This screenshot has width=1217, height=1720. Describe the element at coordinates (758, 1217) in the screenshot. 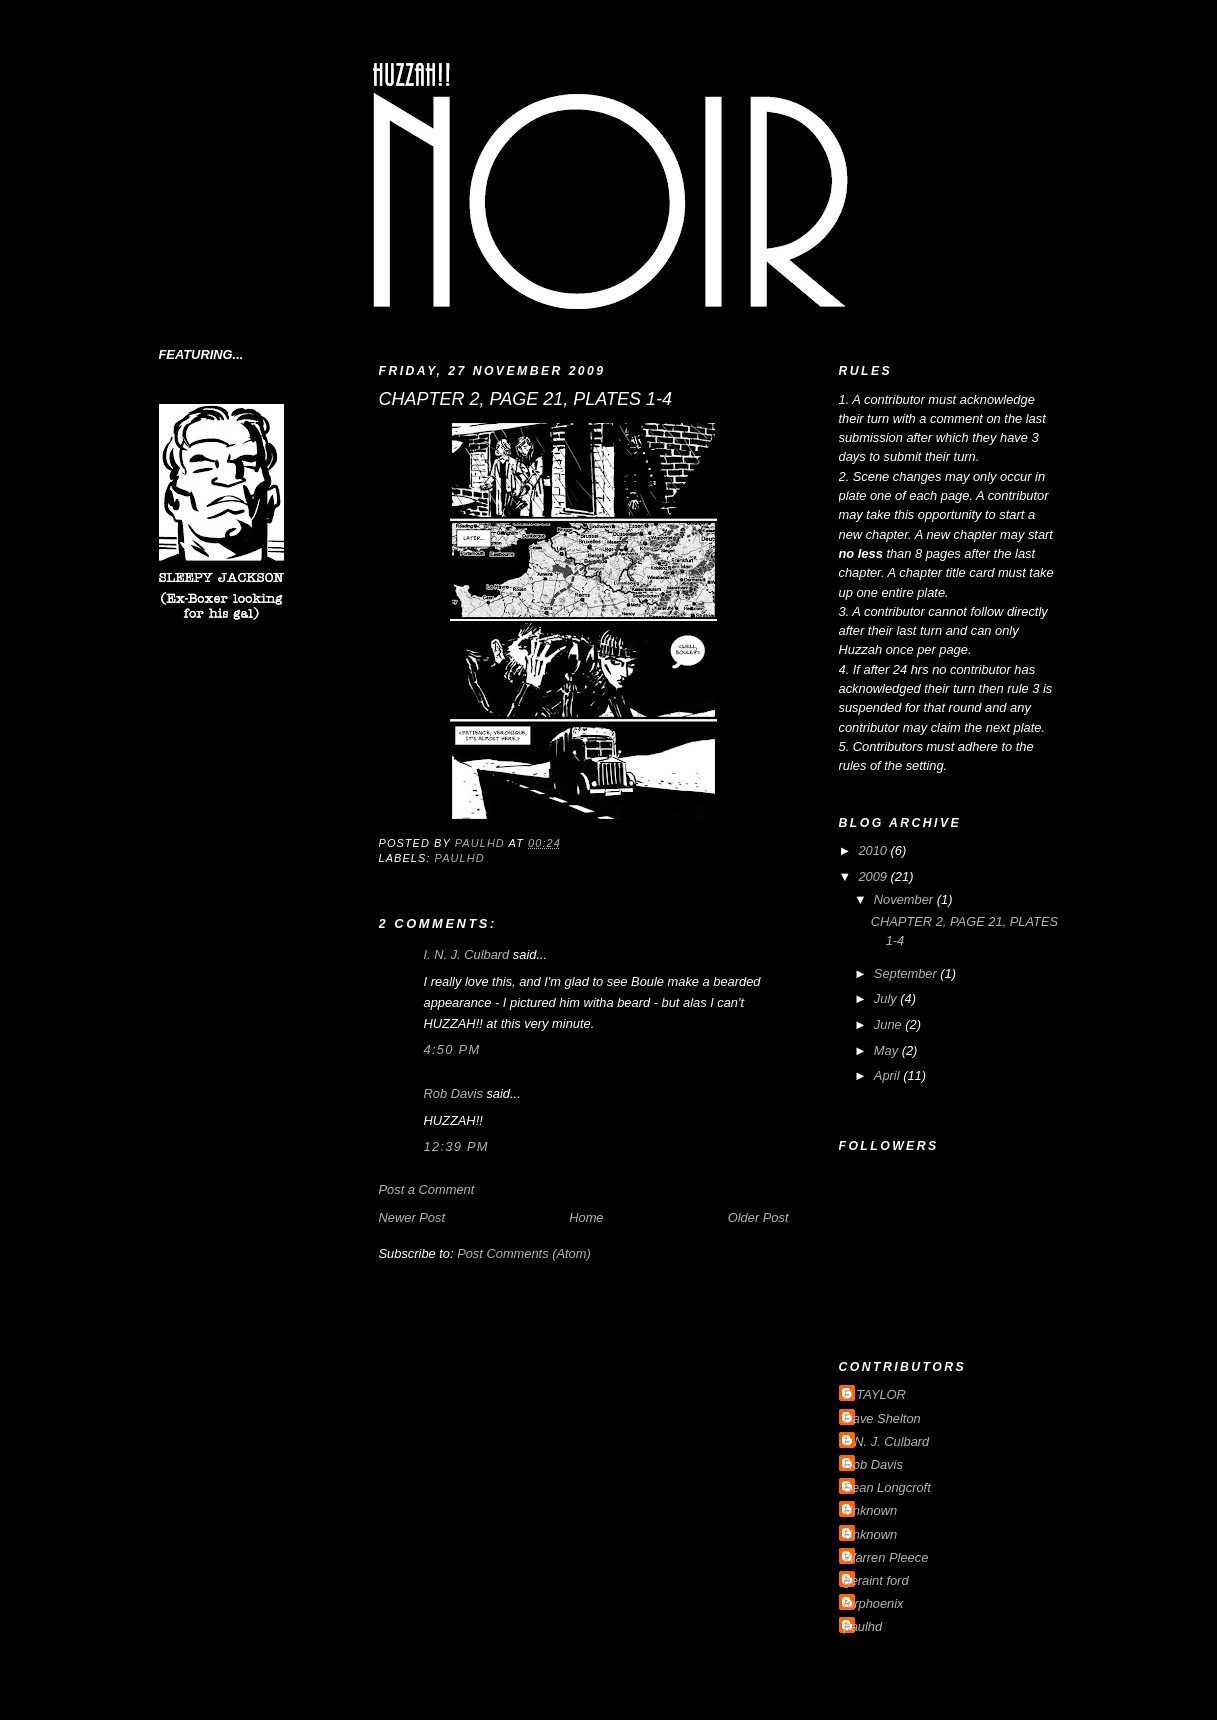

I see `Older Post` at that location.